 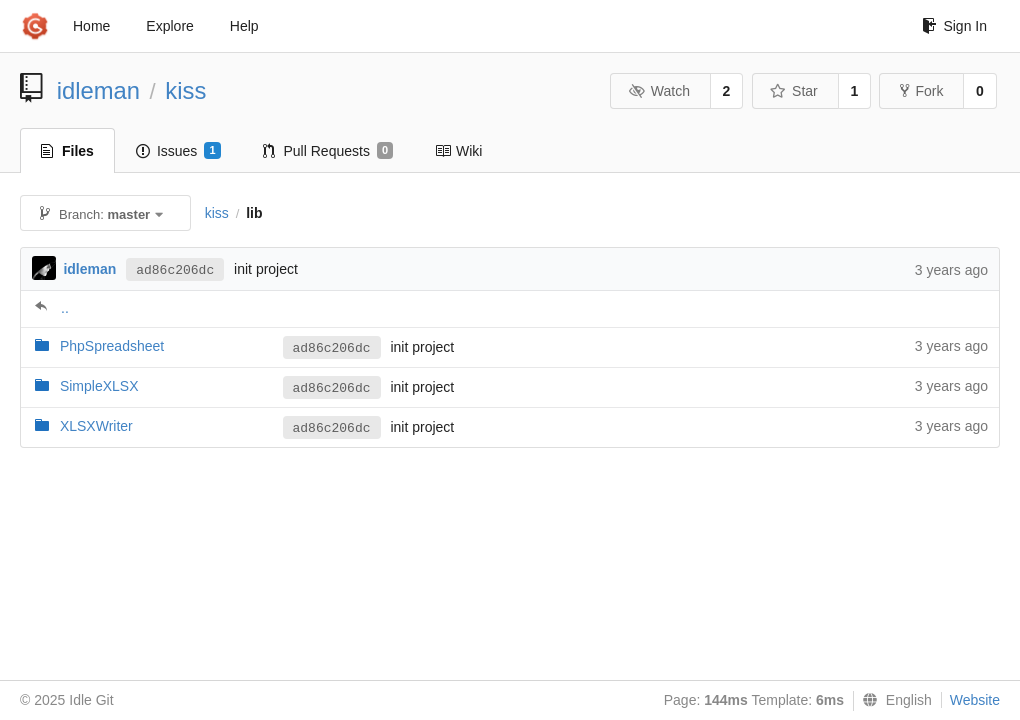 What do you see at coordinates (921, 91) in the screenshot?
I see `Fork` at bounding box center [921, 91].